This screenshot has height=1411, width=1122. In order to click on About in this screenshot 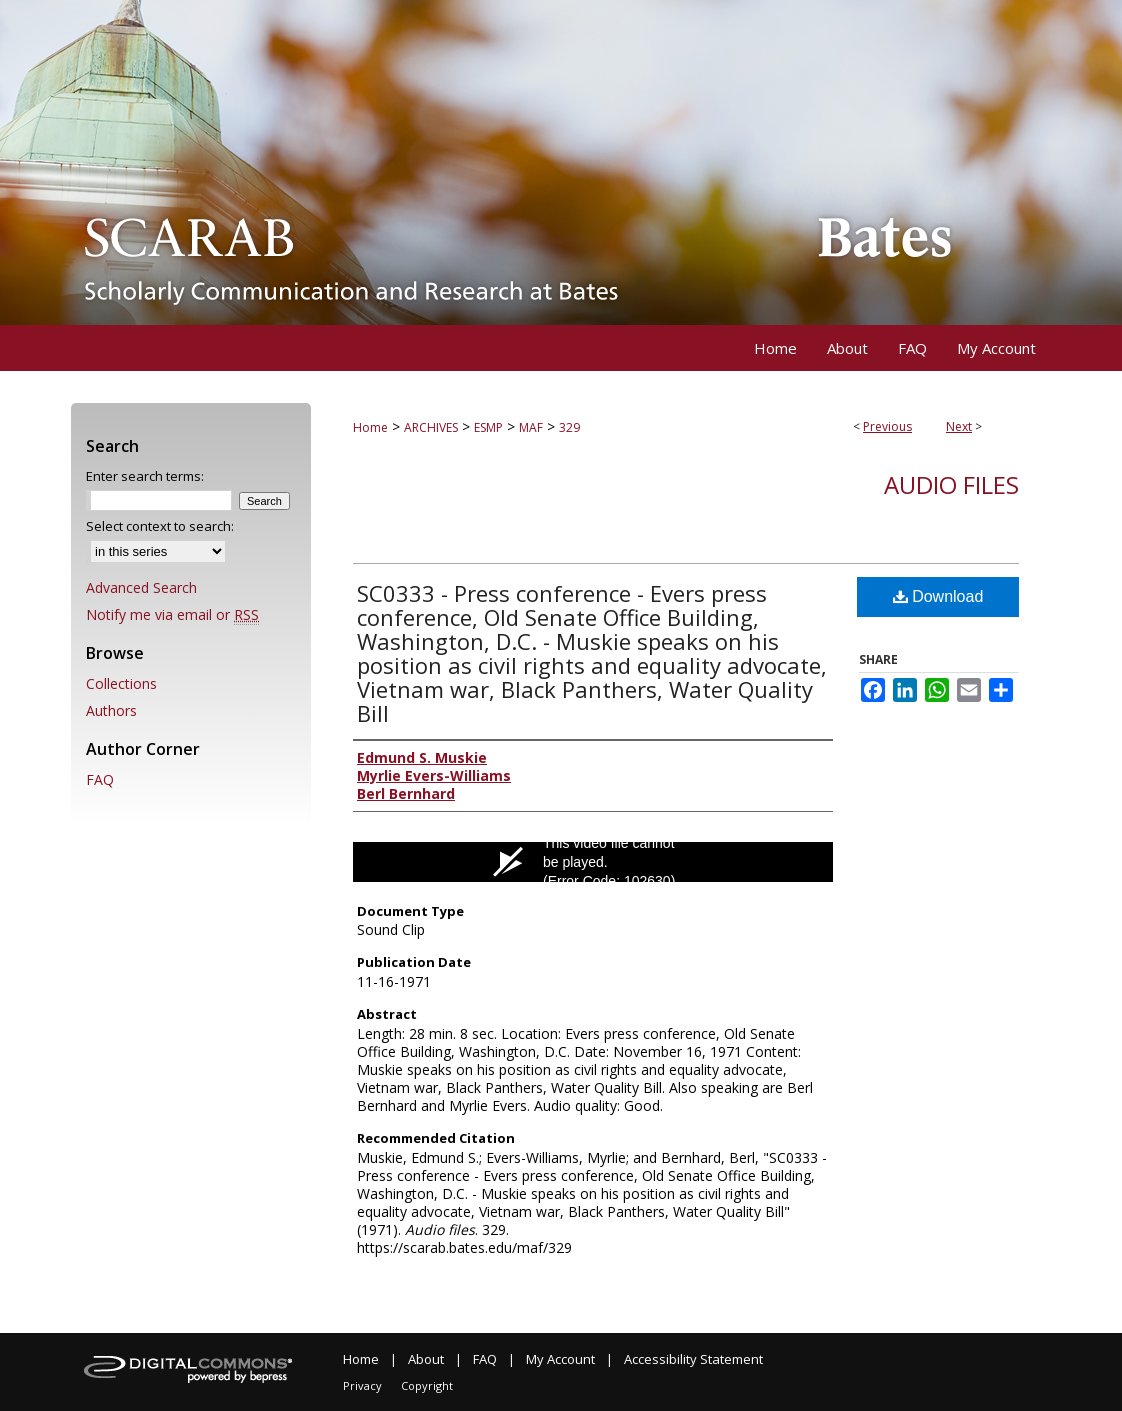, I will do `click(426, 1359)`.